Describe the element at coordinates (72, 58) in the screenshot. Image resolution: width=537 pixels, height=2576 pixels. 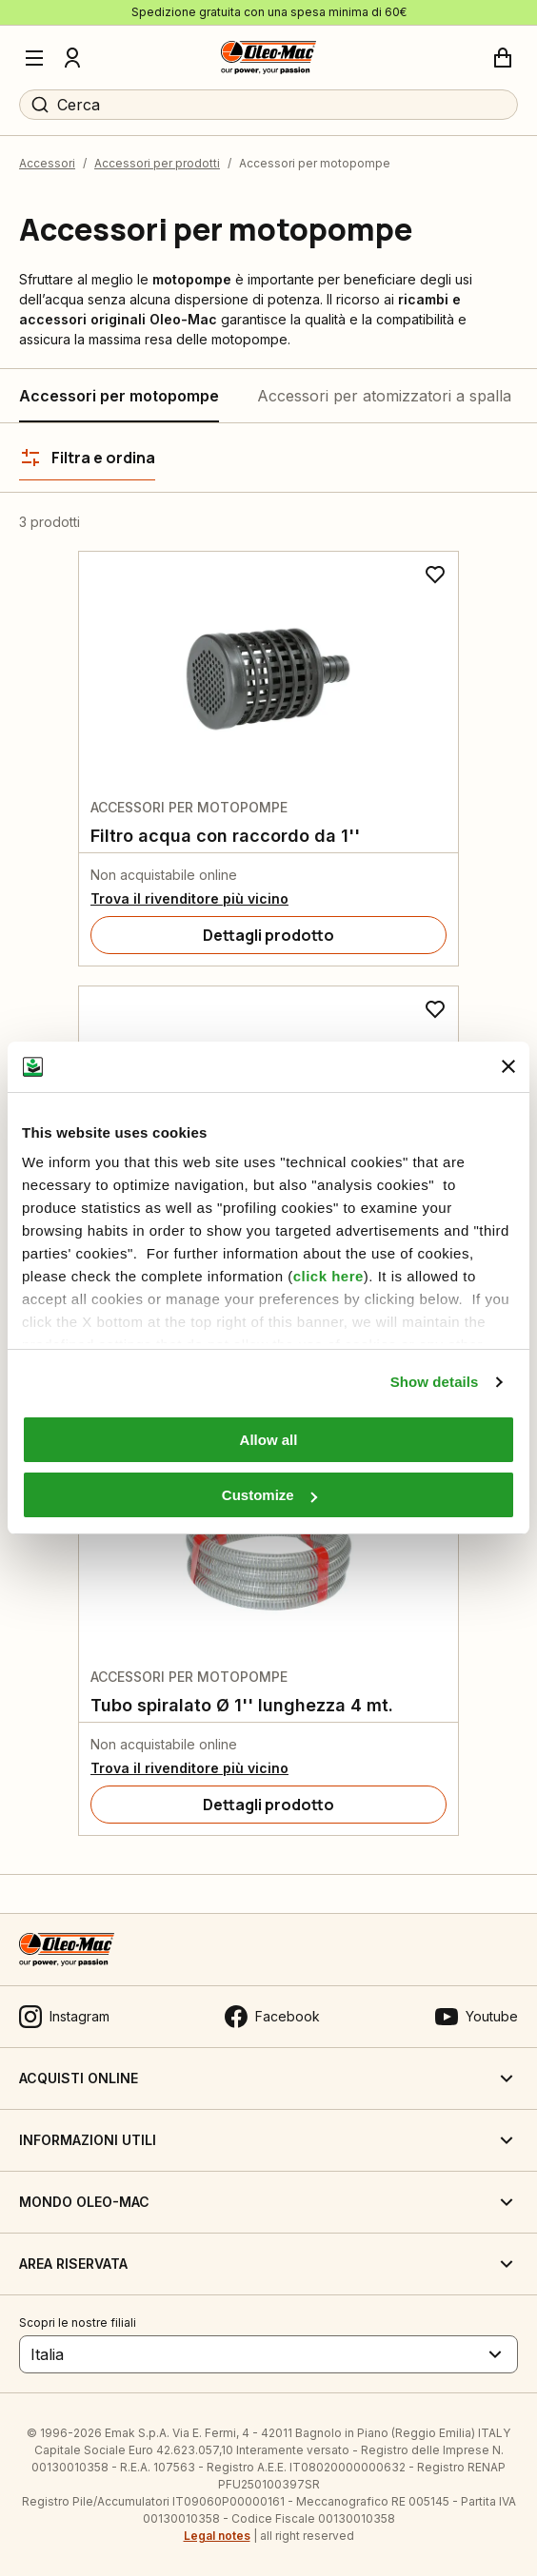
I see `[Profilo]` at that location.